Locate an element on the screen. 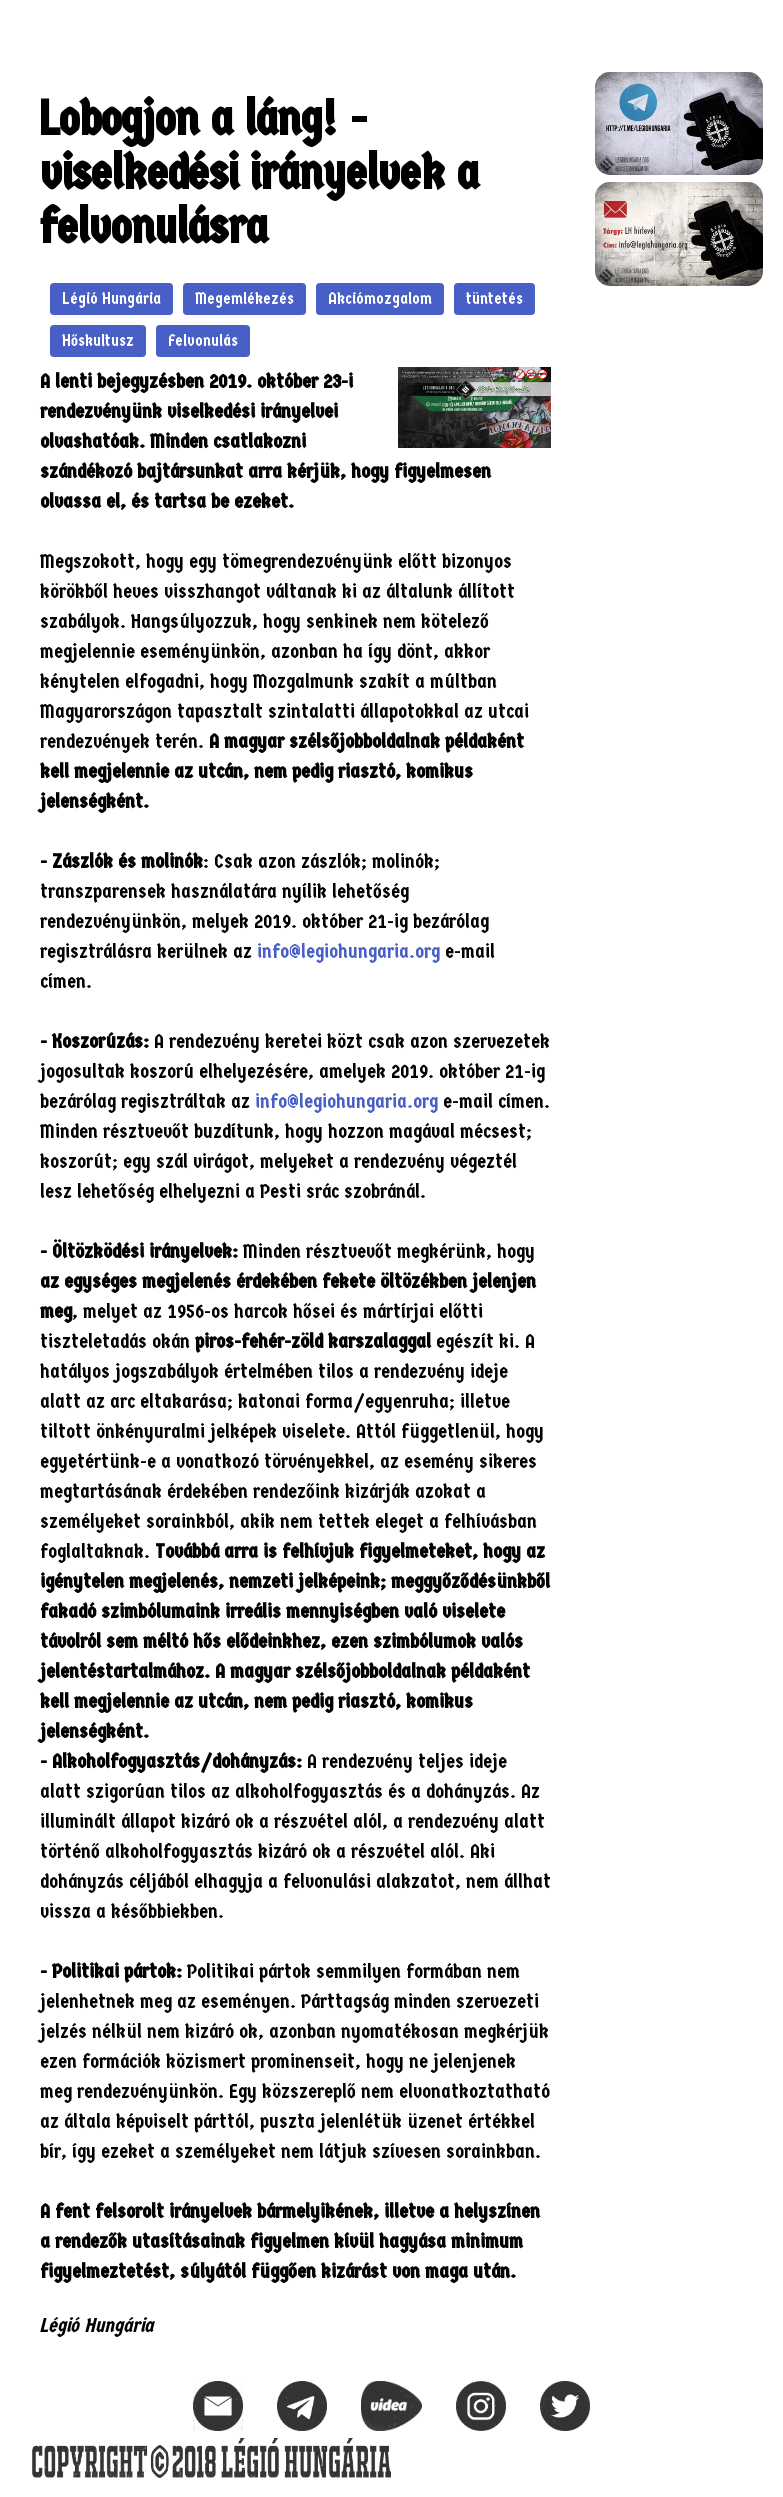 The image size is (783, 2497). info@legiohungaria.org is located at coordinates (348, 951).